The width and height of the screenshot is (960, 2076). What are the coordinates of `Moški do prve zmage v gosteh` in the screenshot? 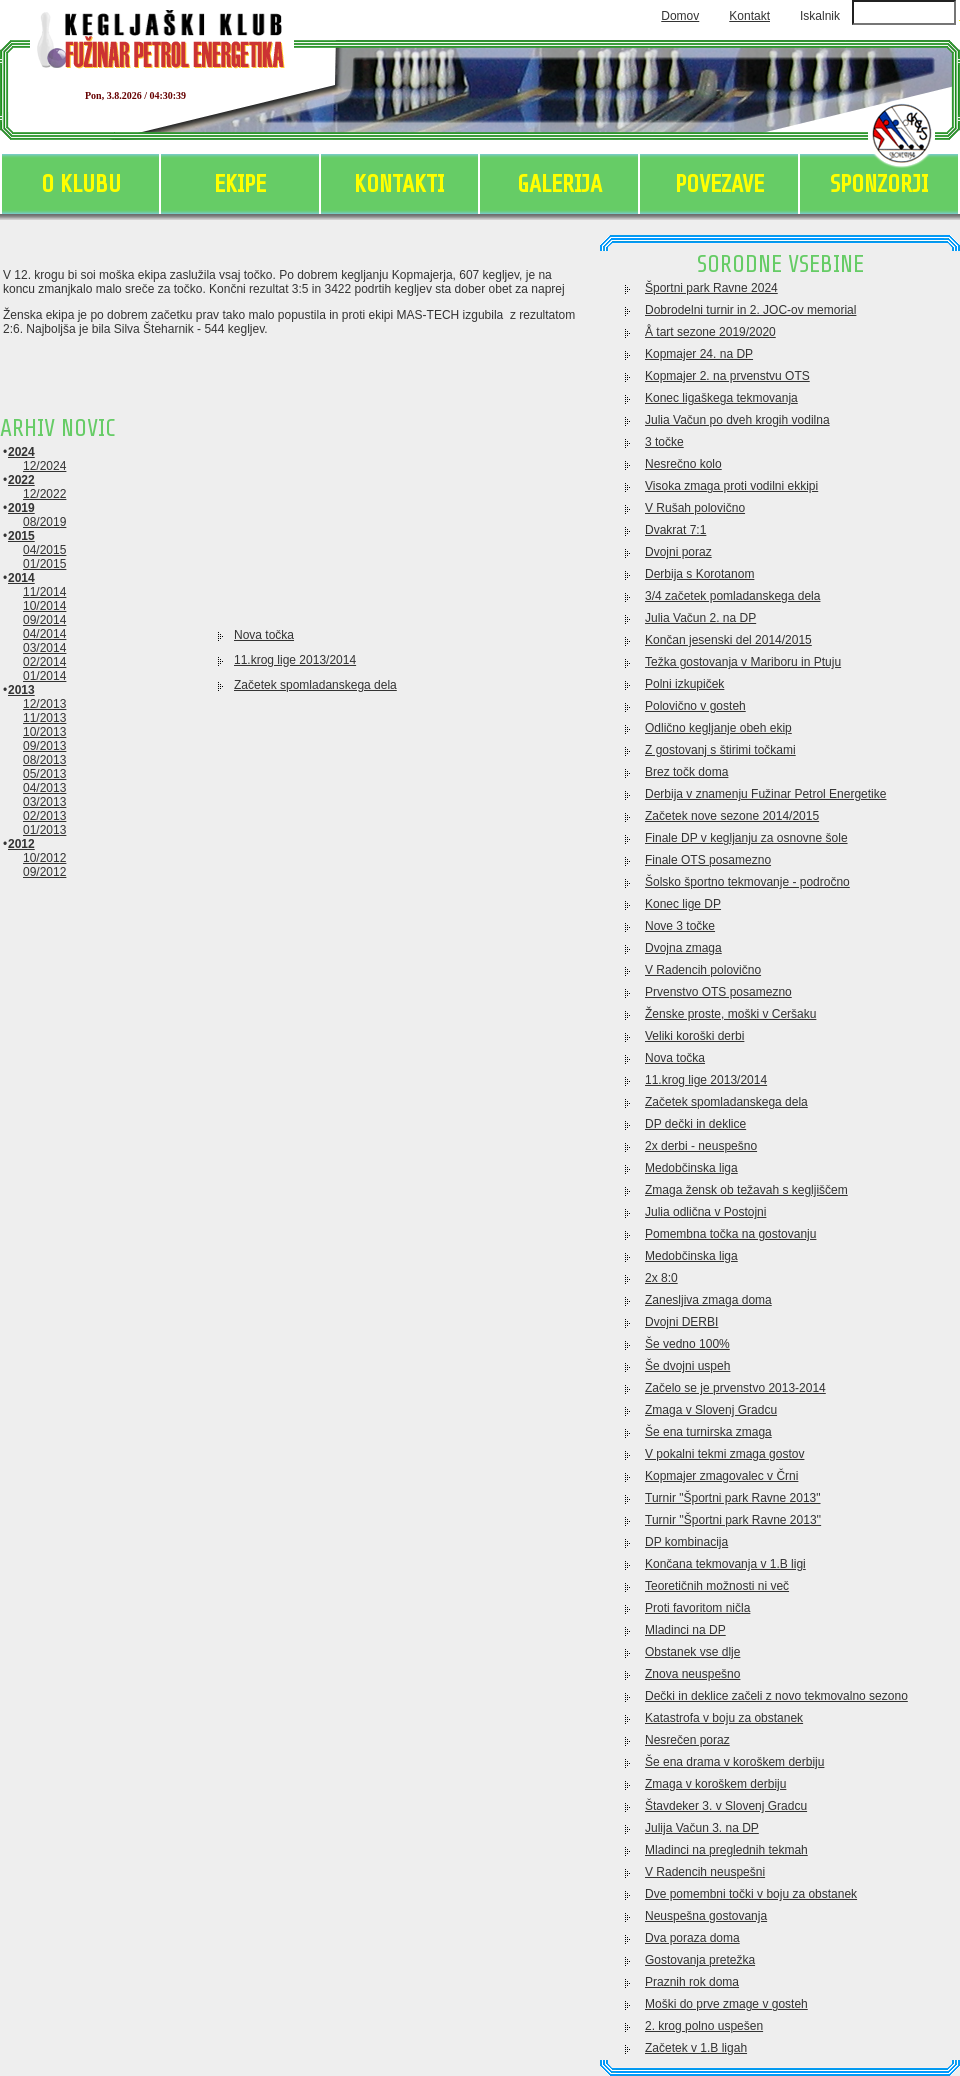 It's located at (726, 2004).